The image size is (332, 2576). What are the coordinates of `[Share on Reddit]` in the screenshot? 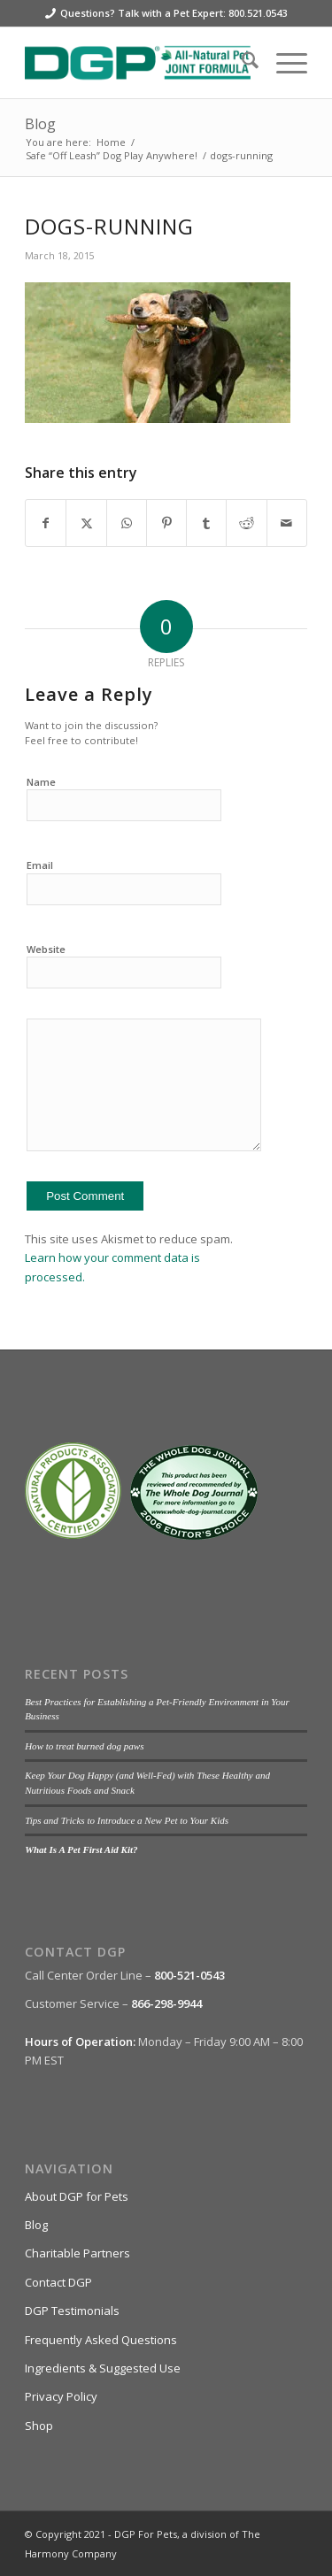 It's located at (246, 523).